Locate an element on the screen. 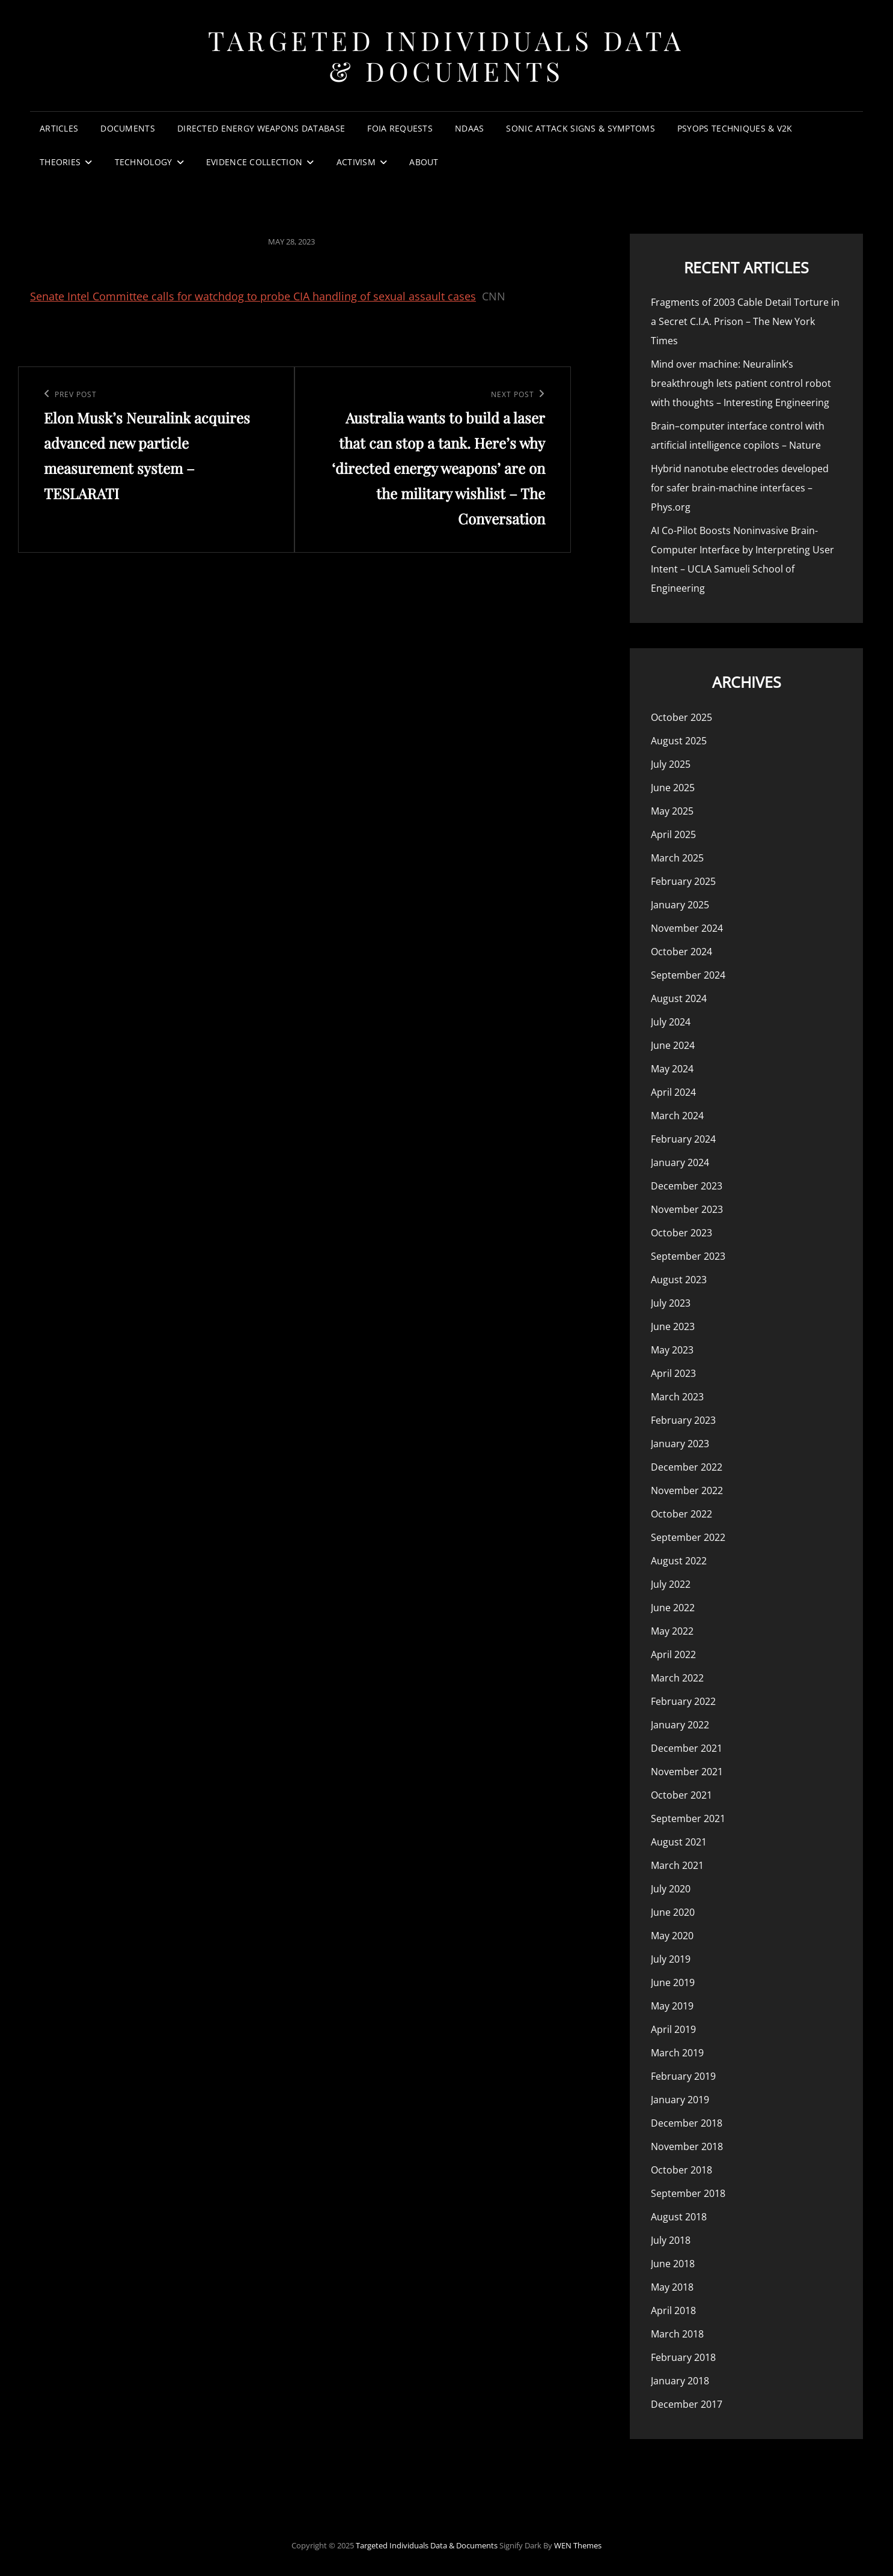 The image size is (893, 2576). Documents is located at coordinates (127, 128).